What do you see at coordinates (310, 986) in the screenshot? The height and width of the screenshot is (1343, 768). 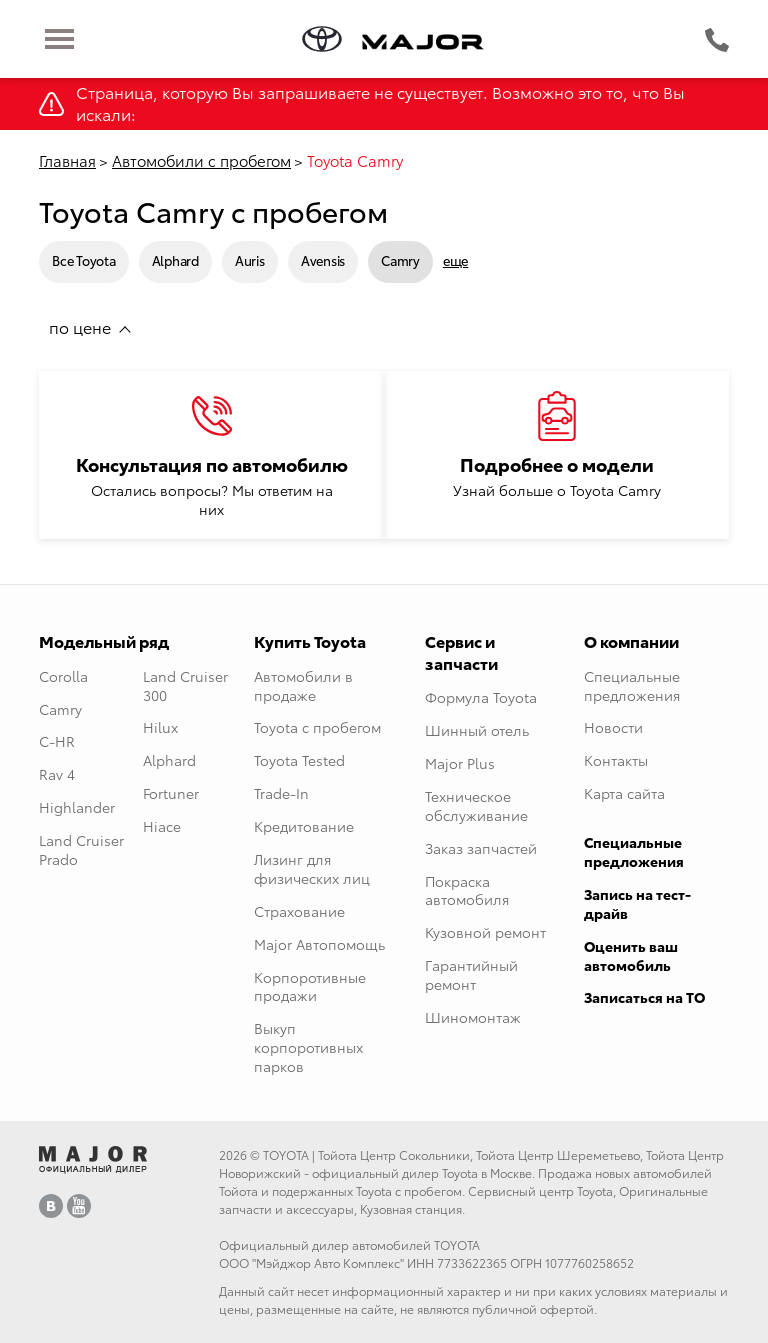 I see `Корпоротивные продажи` at bounding box center [310, 986].